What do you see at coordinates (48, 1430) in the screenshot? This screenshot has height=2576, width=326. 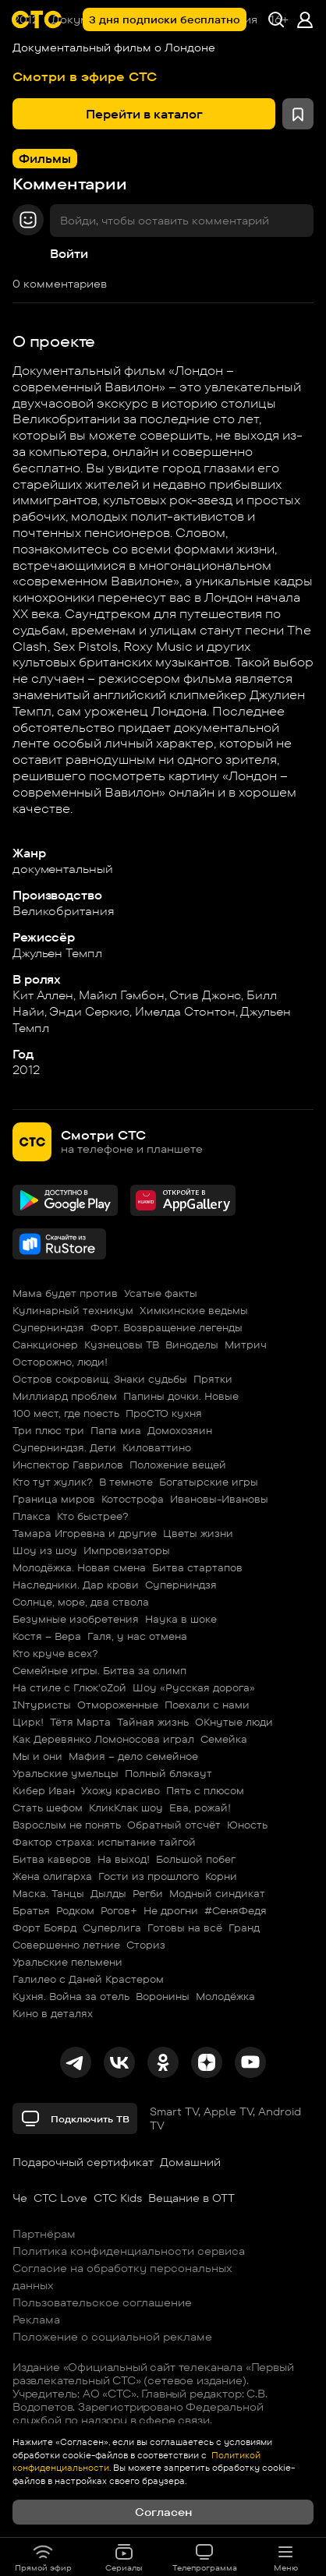 I see `Три плюс три` at bounding box center [48, 1430].